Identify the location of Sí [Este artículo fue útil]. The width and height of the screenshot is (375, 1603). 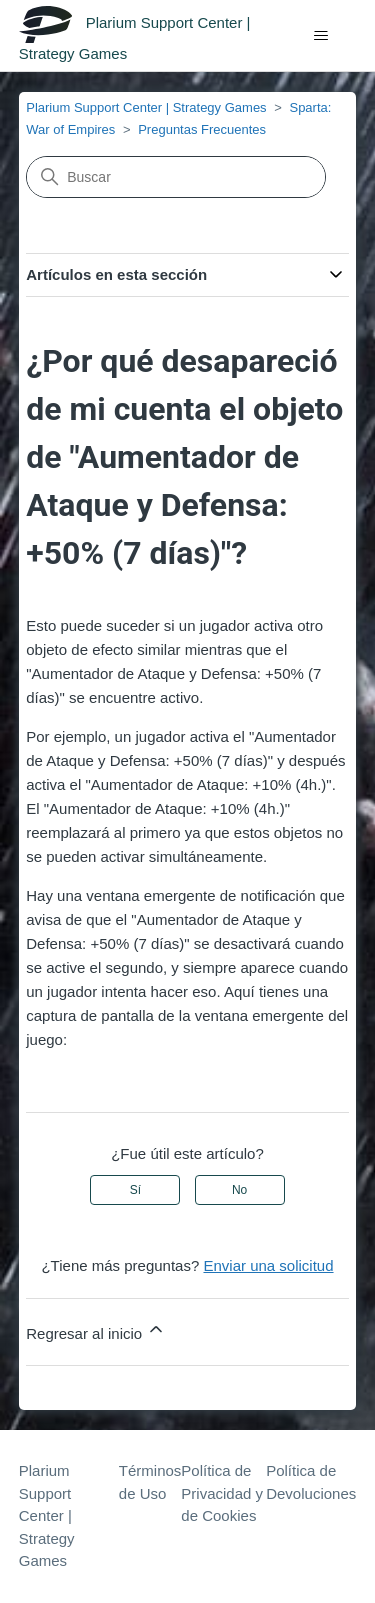
(135, 1190).